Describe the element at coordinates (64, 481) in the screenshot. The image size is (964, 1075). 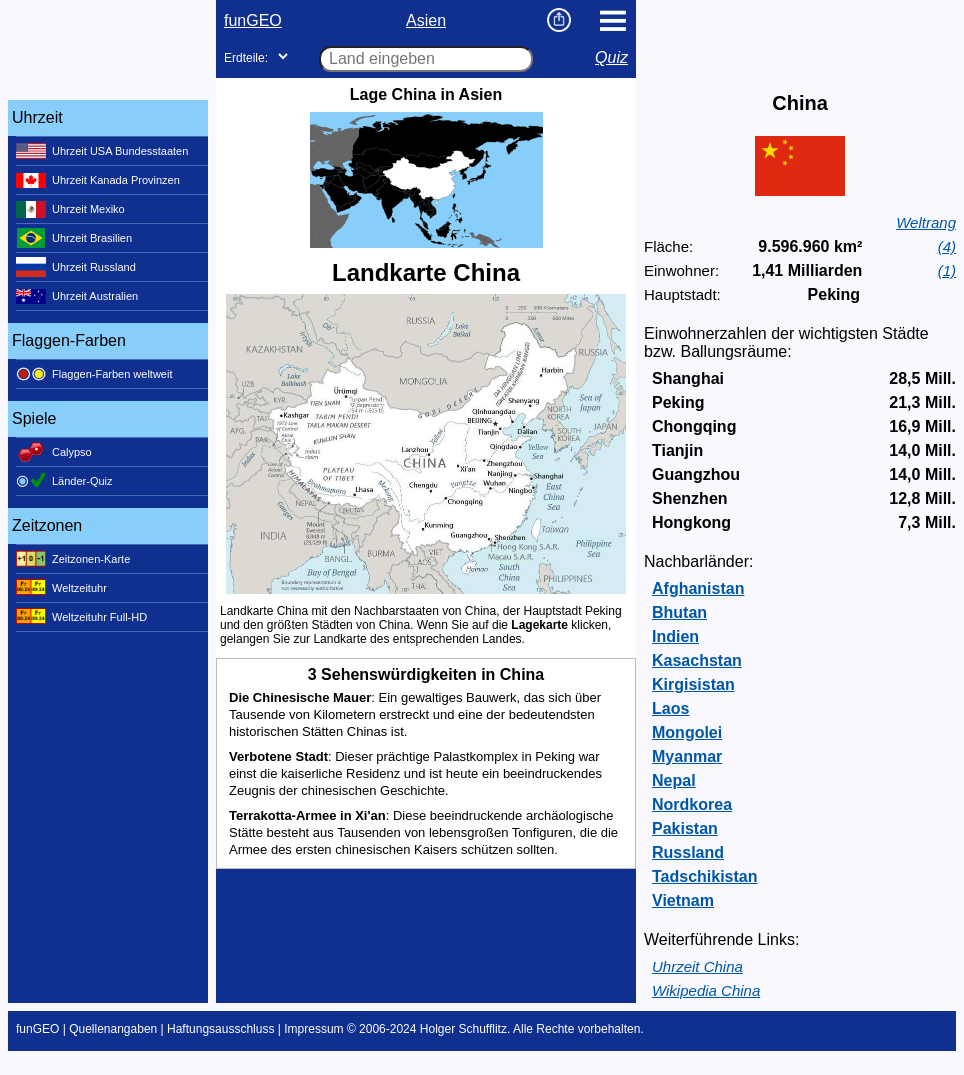
I see `Länder-Quiz` at that location.